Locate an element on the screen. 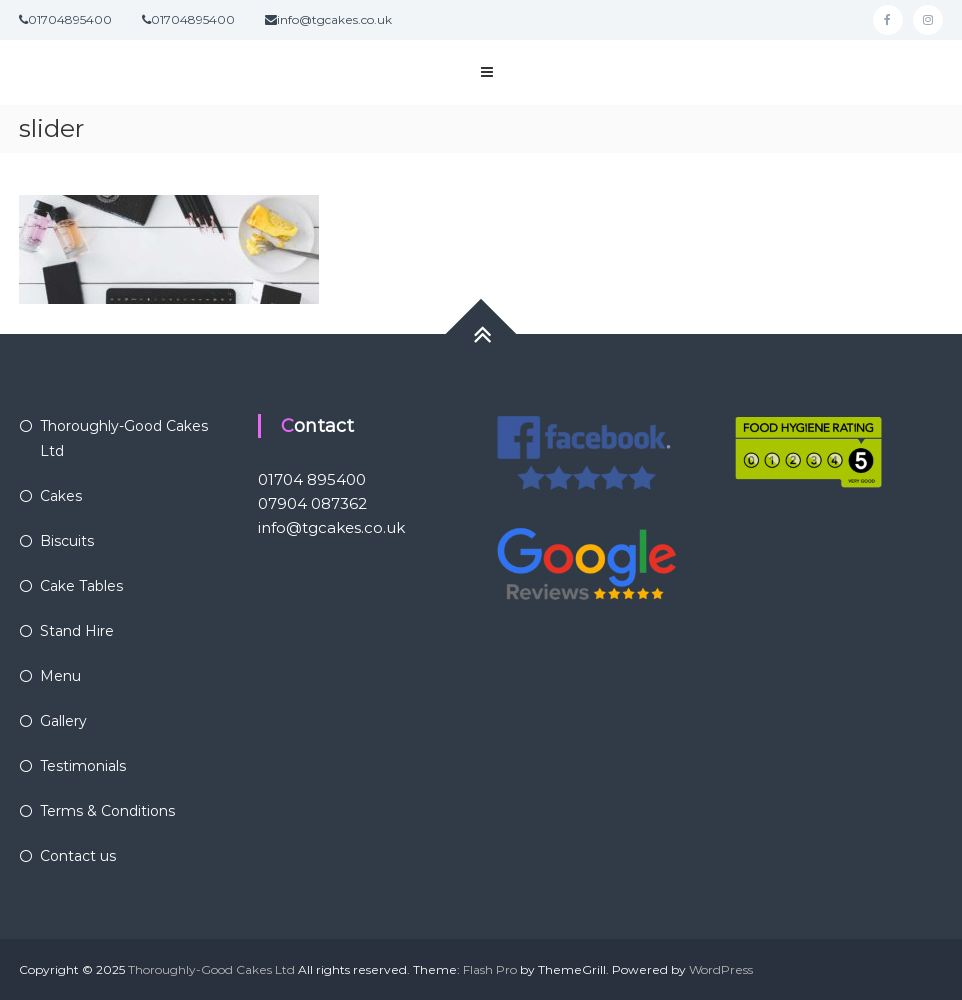 This screenshot has width=962, height=1000. Testimonials is located at coordinates (83, 766).